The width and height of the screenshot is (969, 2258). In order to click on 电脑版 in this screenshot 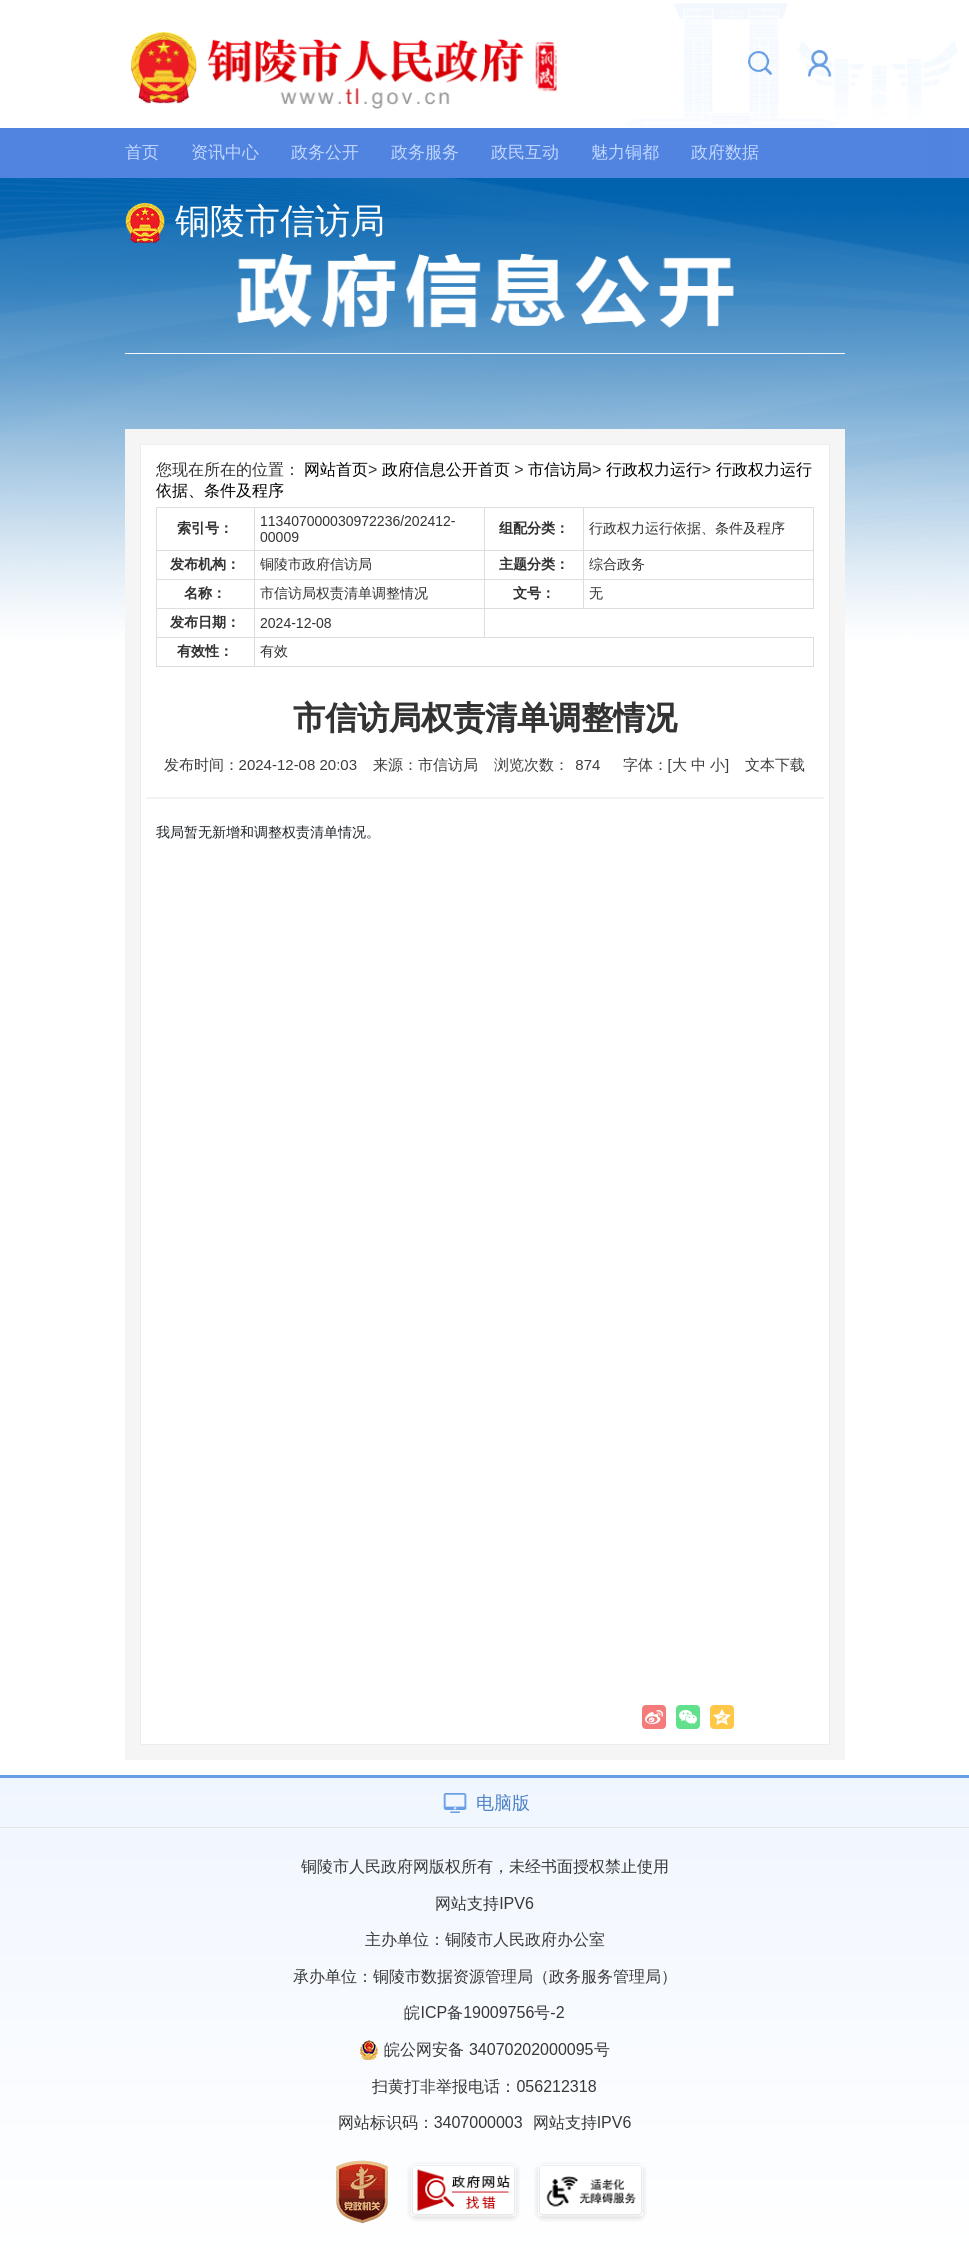, I will do `click(503, 1803)`.